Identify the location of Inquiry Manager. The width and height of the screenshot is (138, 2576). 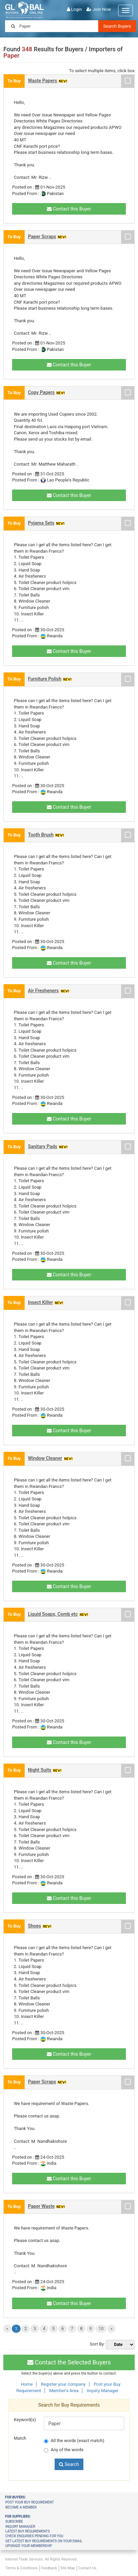
(102, 2390).